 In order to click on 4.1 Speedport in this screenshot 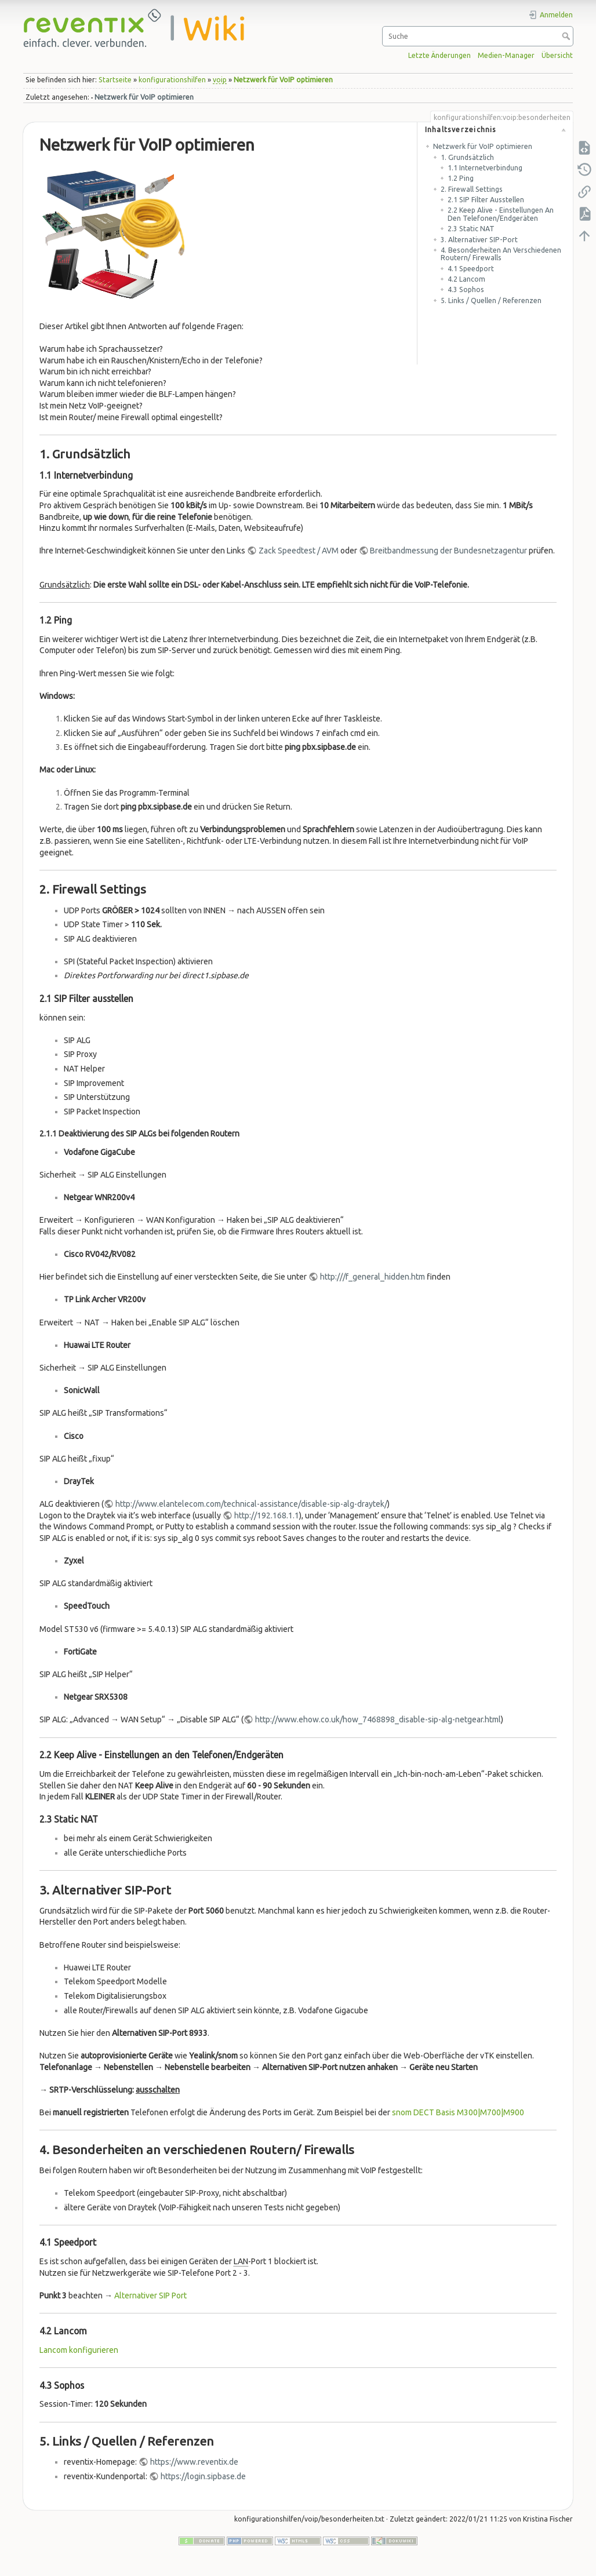, I will do `click(471, 268)`.